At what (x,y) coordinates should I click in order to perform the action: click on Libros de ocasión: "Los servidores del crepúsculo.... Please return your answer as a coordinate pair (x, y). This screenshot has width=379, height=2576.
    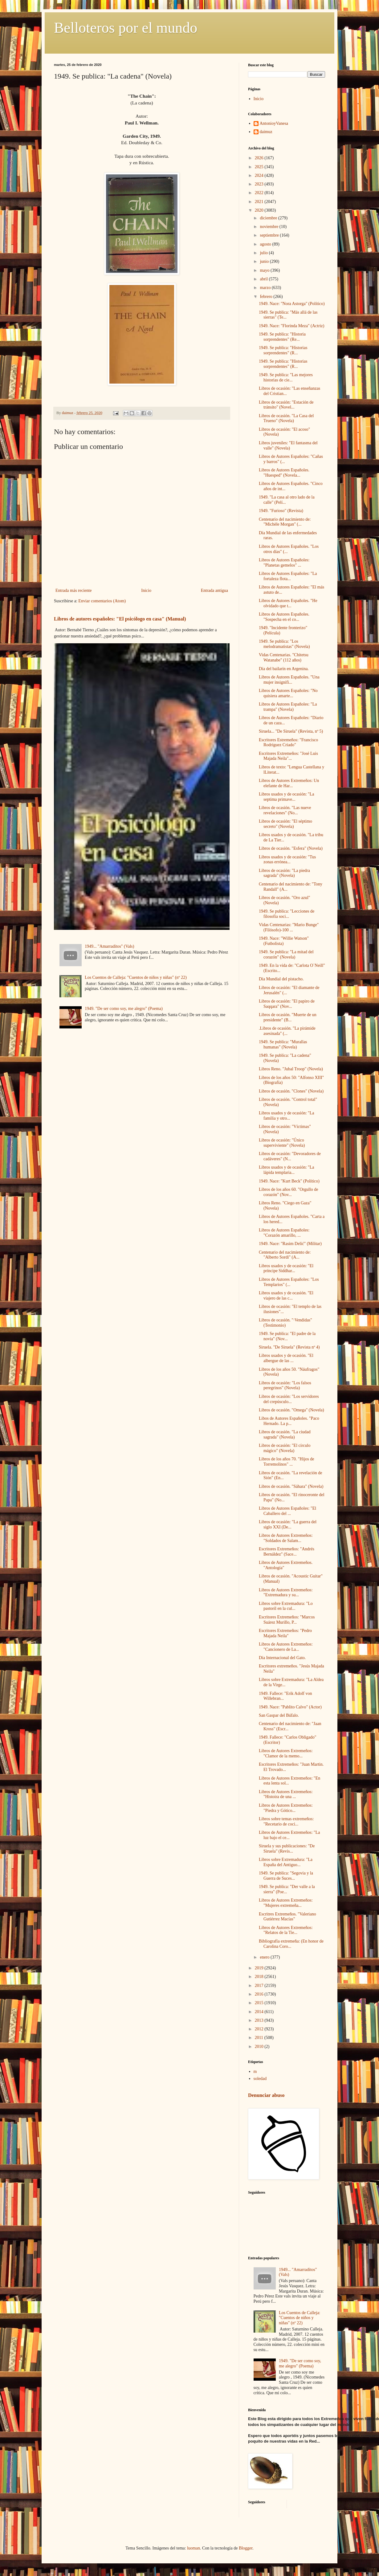
    Looking at the image, I should click on (289, 1399).